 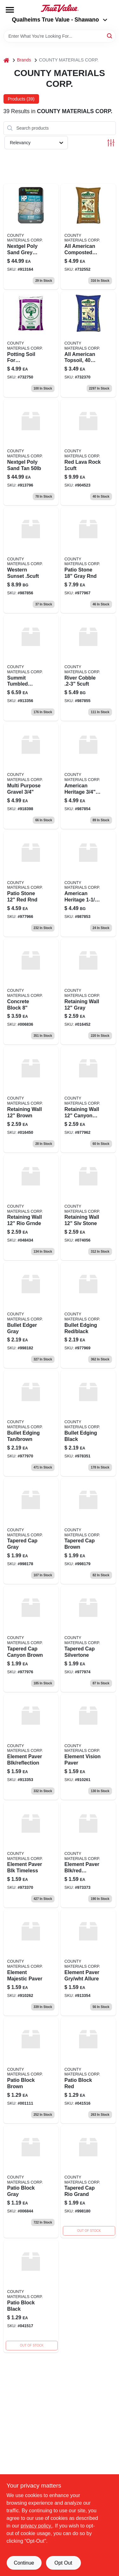 What do you see at coordinates (31, 1423) in the screenshot?
I see `[Go to bullet-edging-tan-brown product page]` at bounding box center [31, 1423].